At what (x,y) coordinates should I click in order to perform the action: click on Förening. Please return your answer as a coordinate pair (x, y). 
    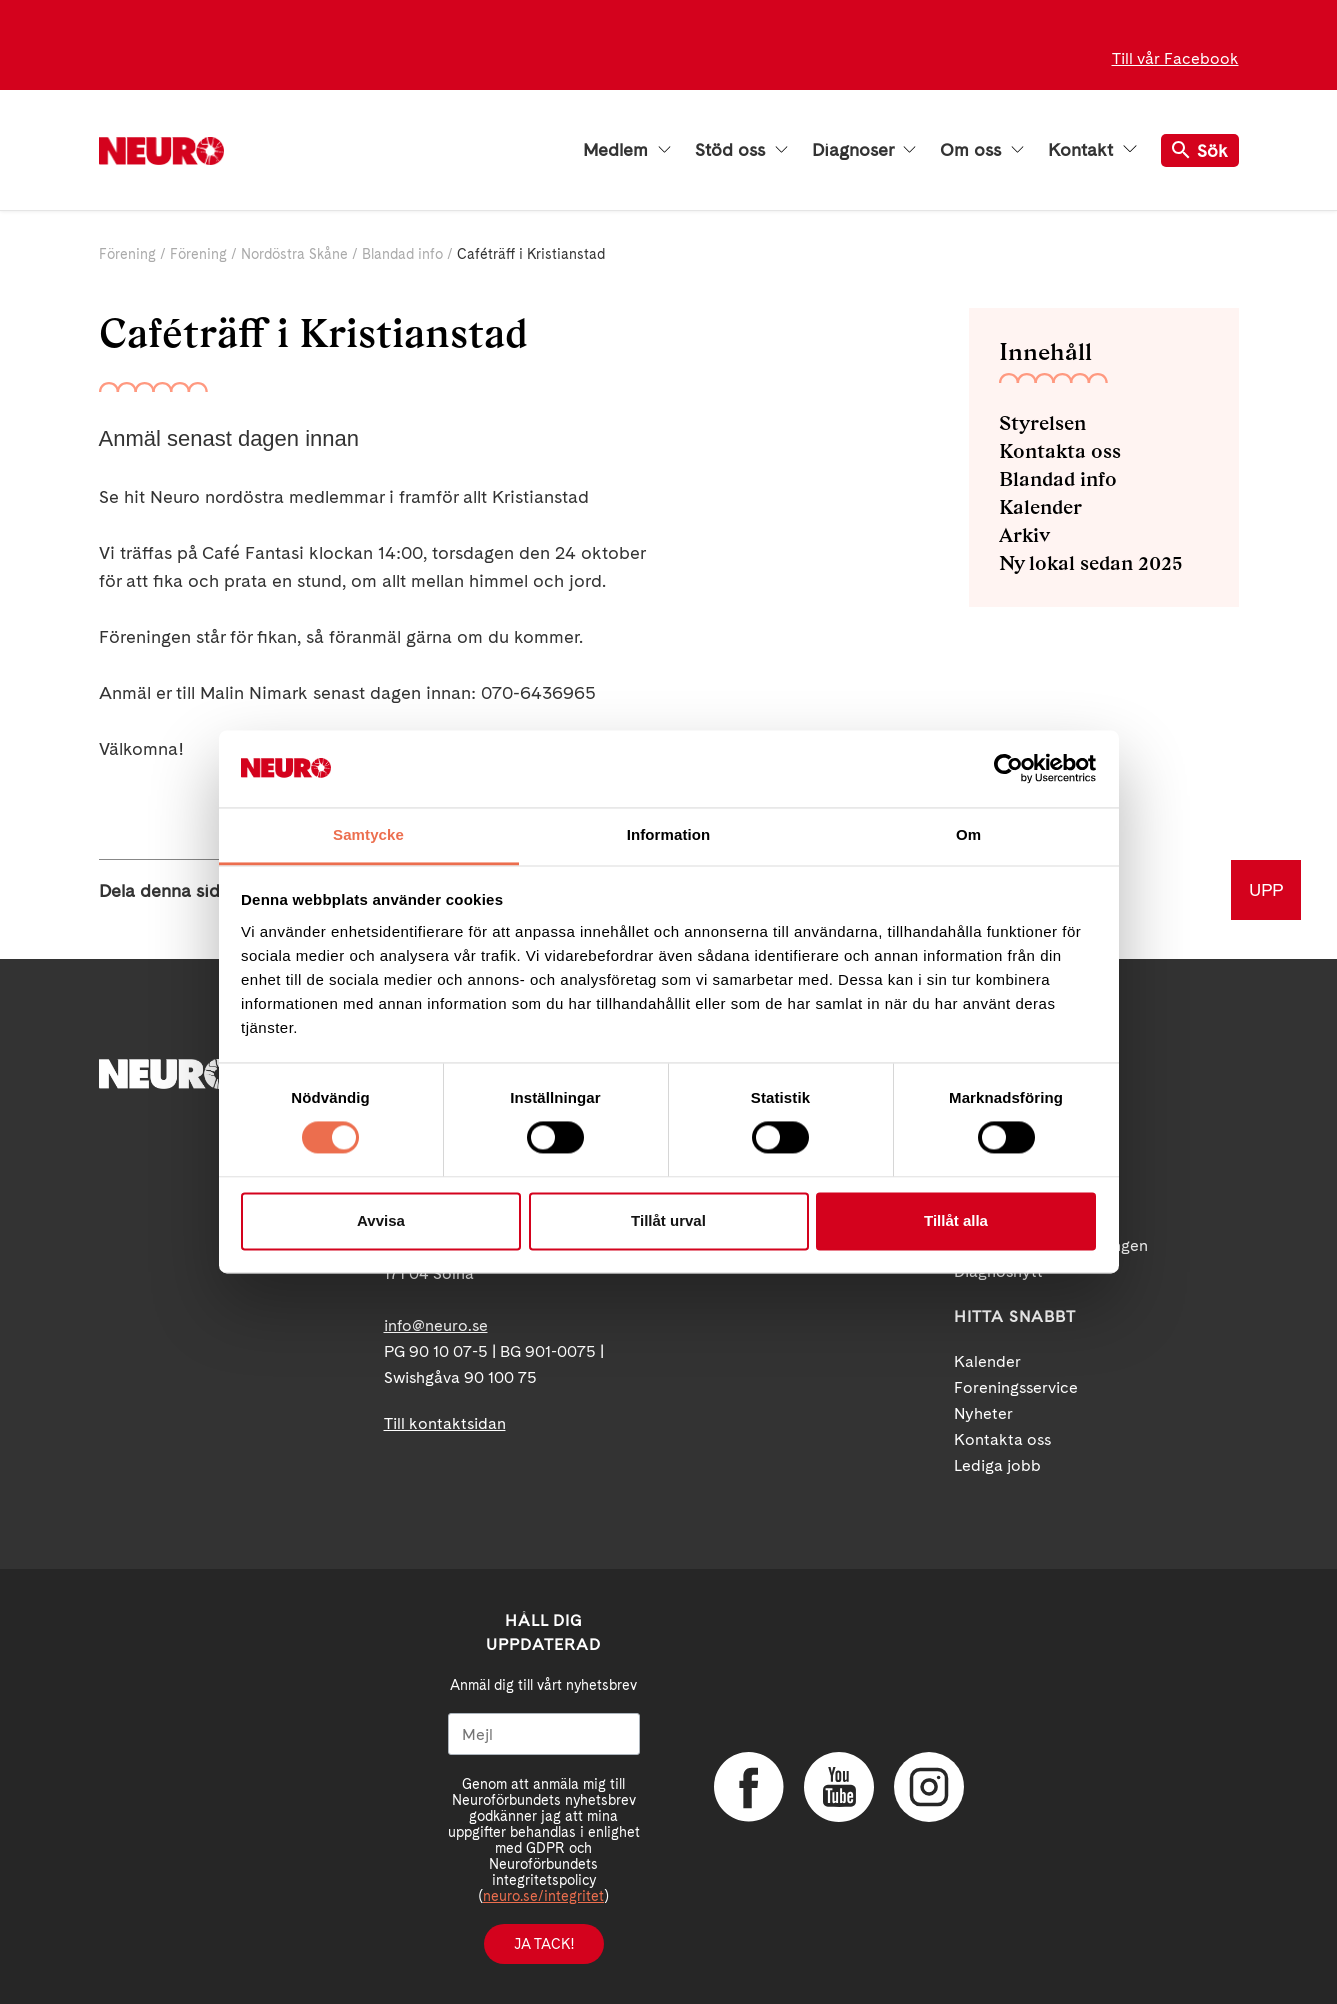
    Looking at the image, I should click on (127, 254).